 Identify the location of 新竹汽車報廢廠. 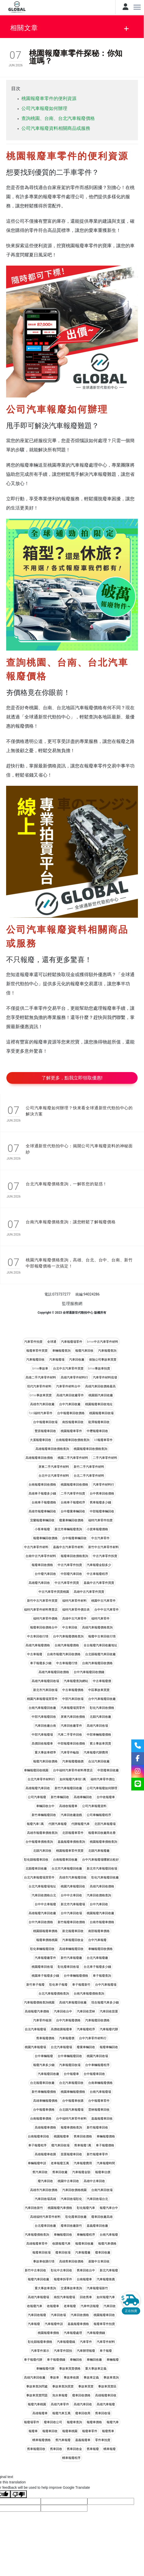
(71, 1958).